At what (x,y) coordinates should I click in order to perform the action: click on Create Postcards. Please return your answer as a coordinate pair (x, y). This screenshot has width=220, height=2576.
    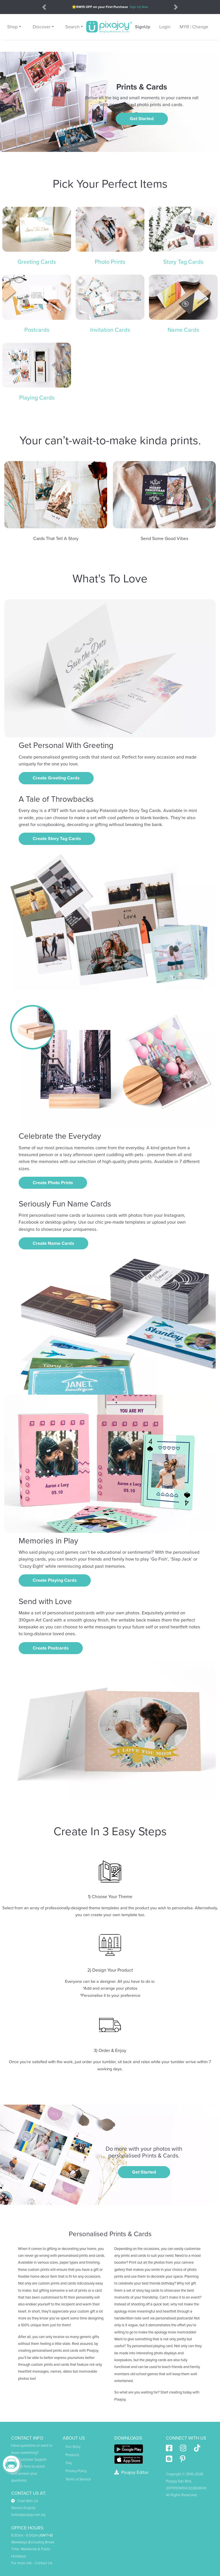
    Looking at the image, I should click on (51, 1648).